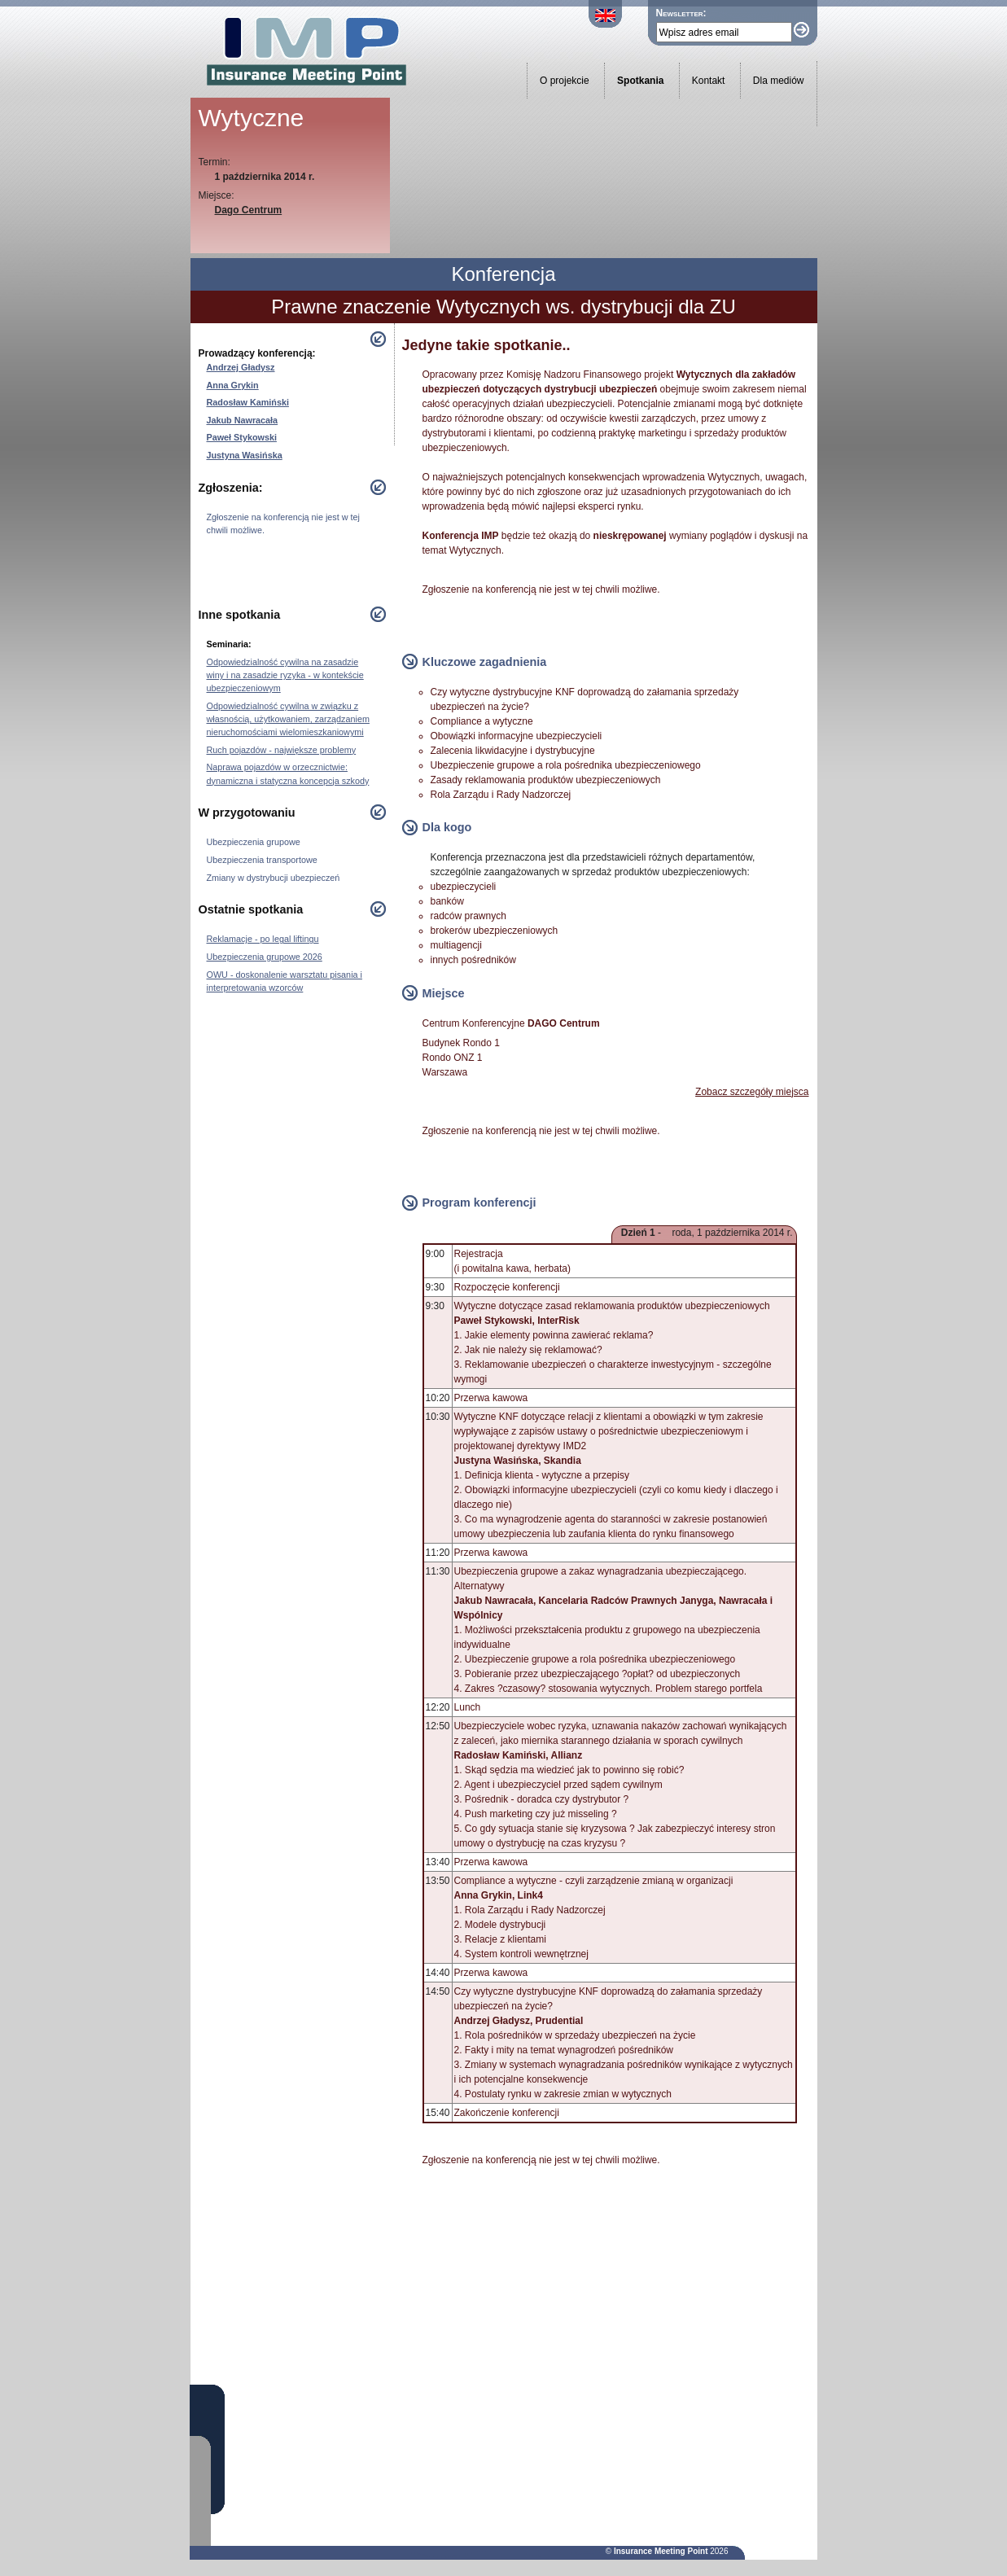  I want to click on Dago Centrum, so click(248, 210).